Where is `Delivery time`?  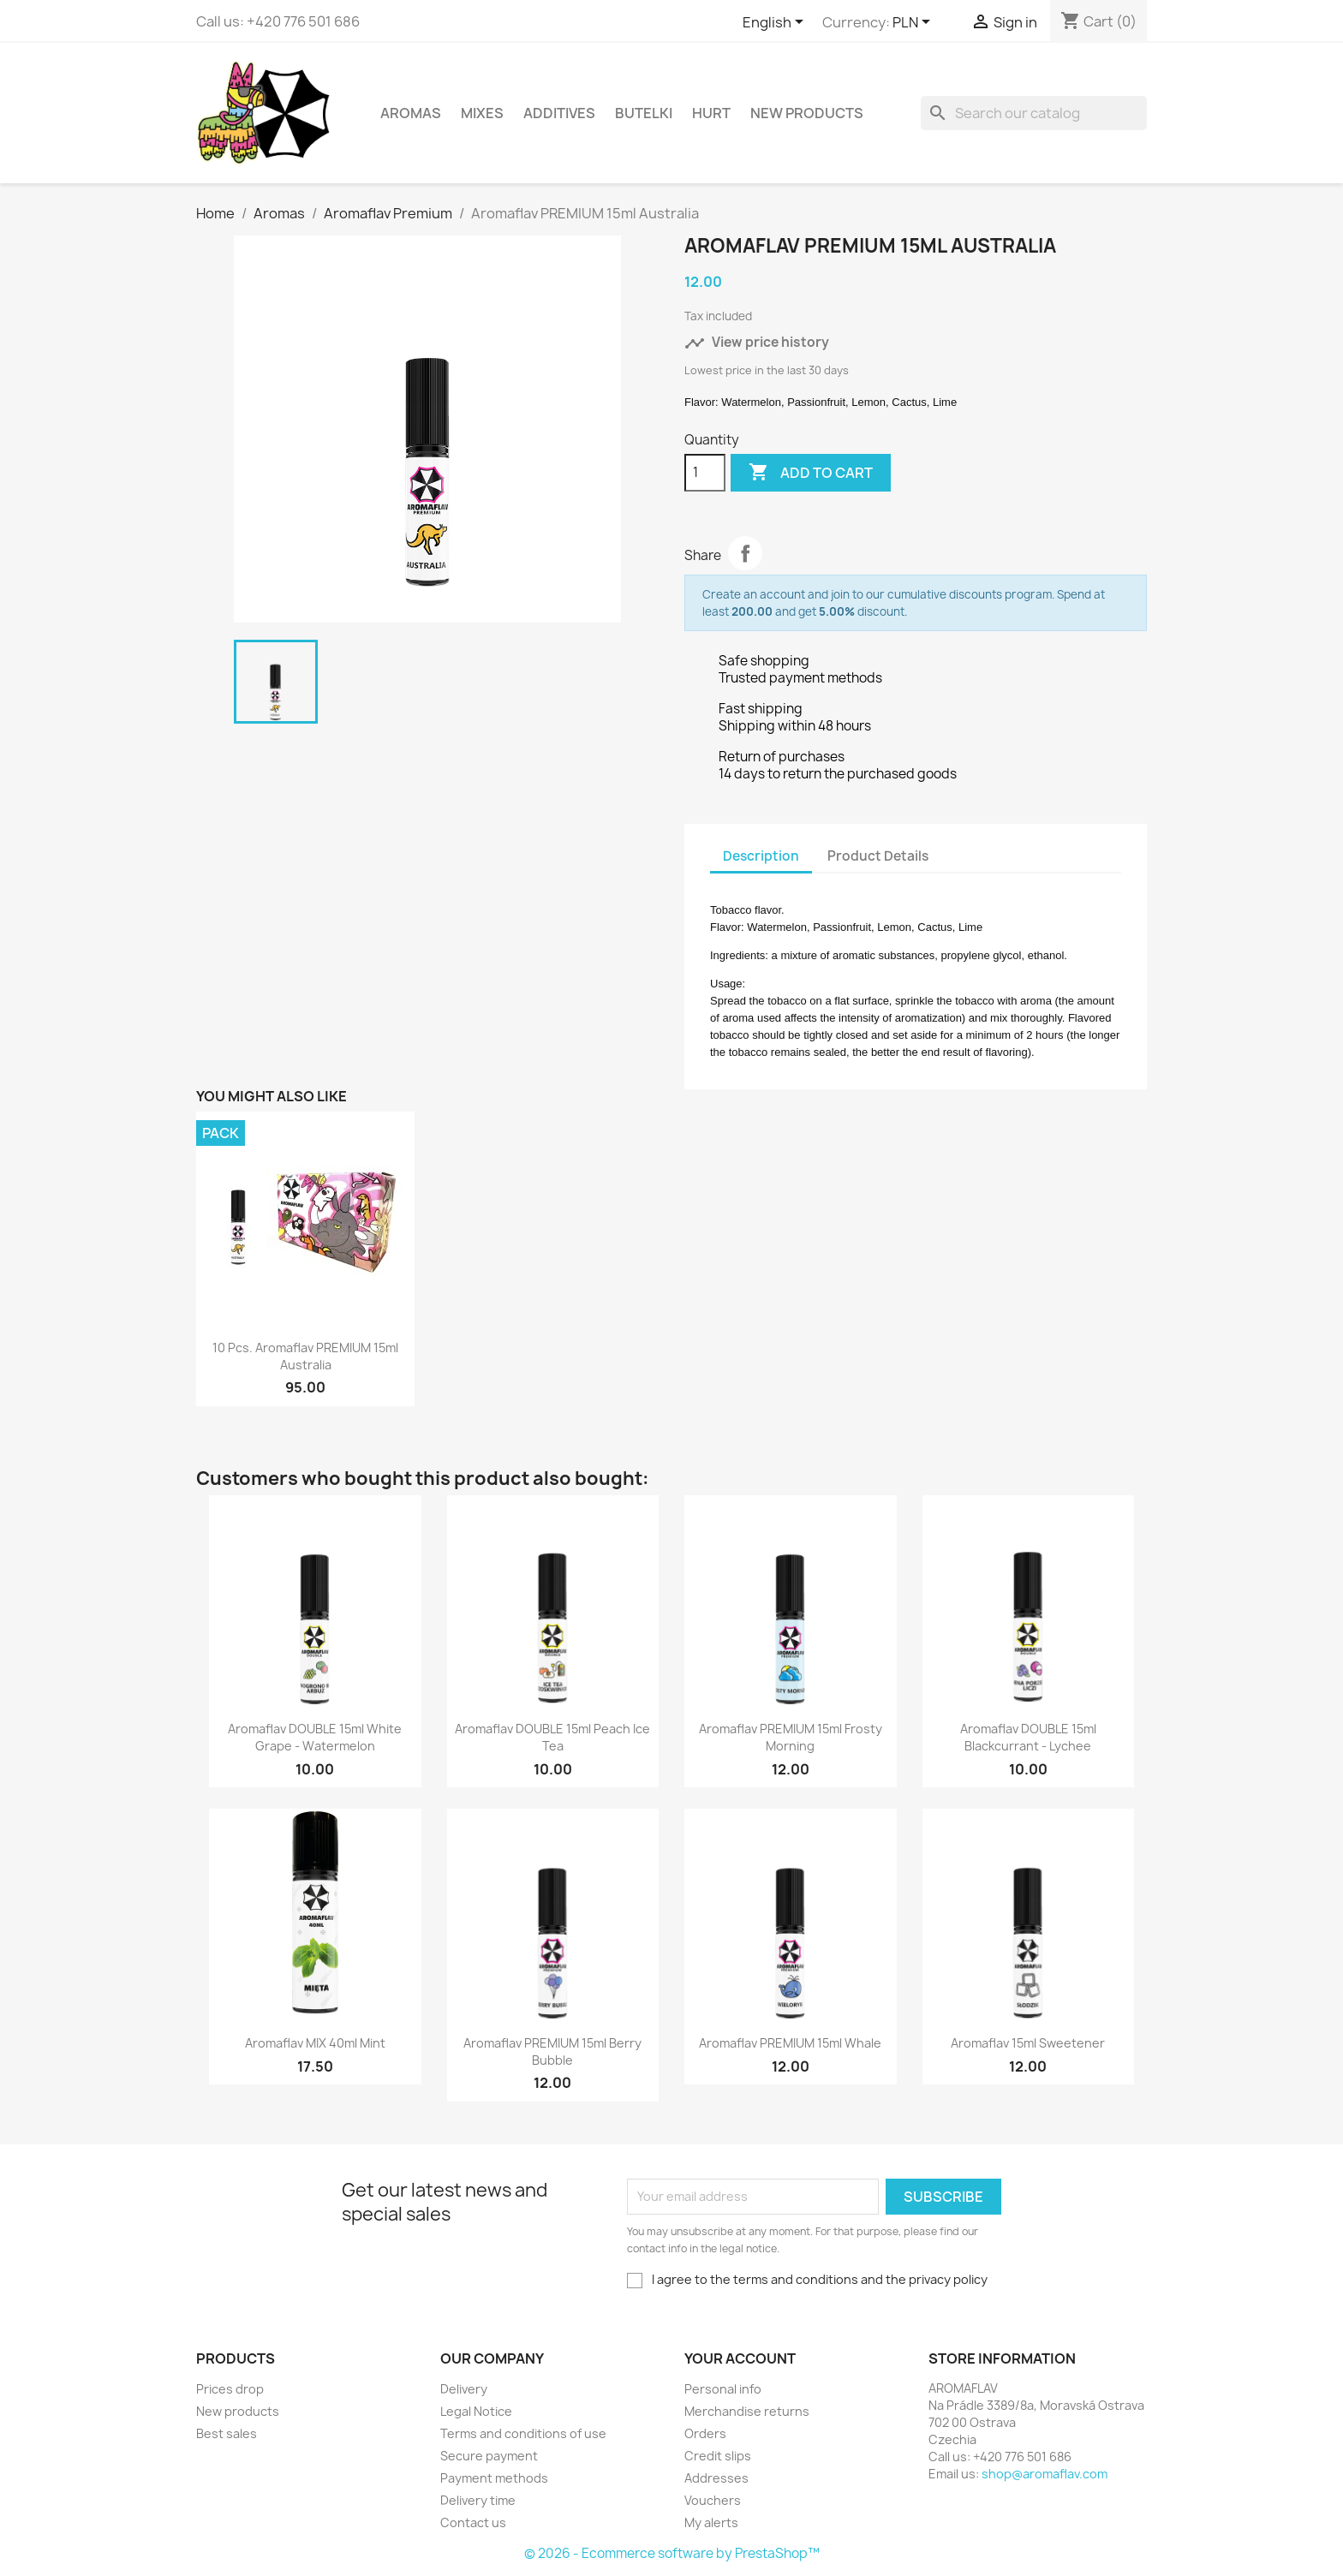
Delivery time is located at coordinates (478, 2500).